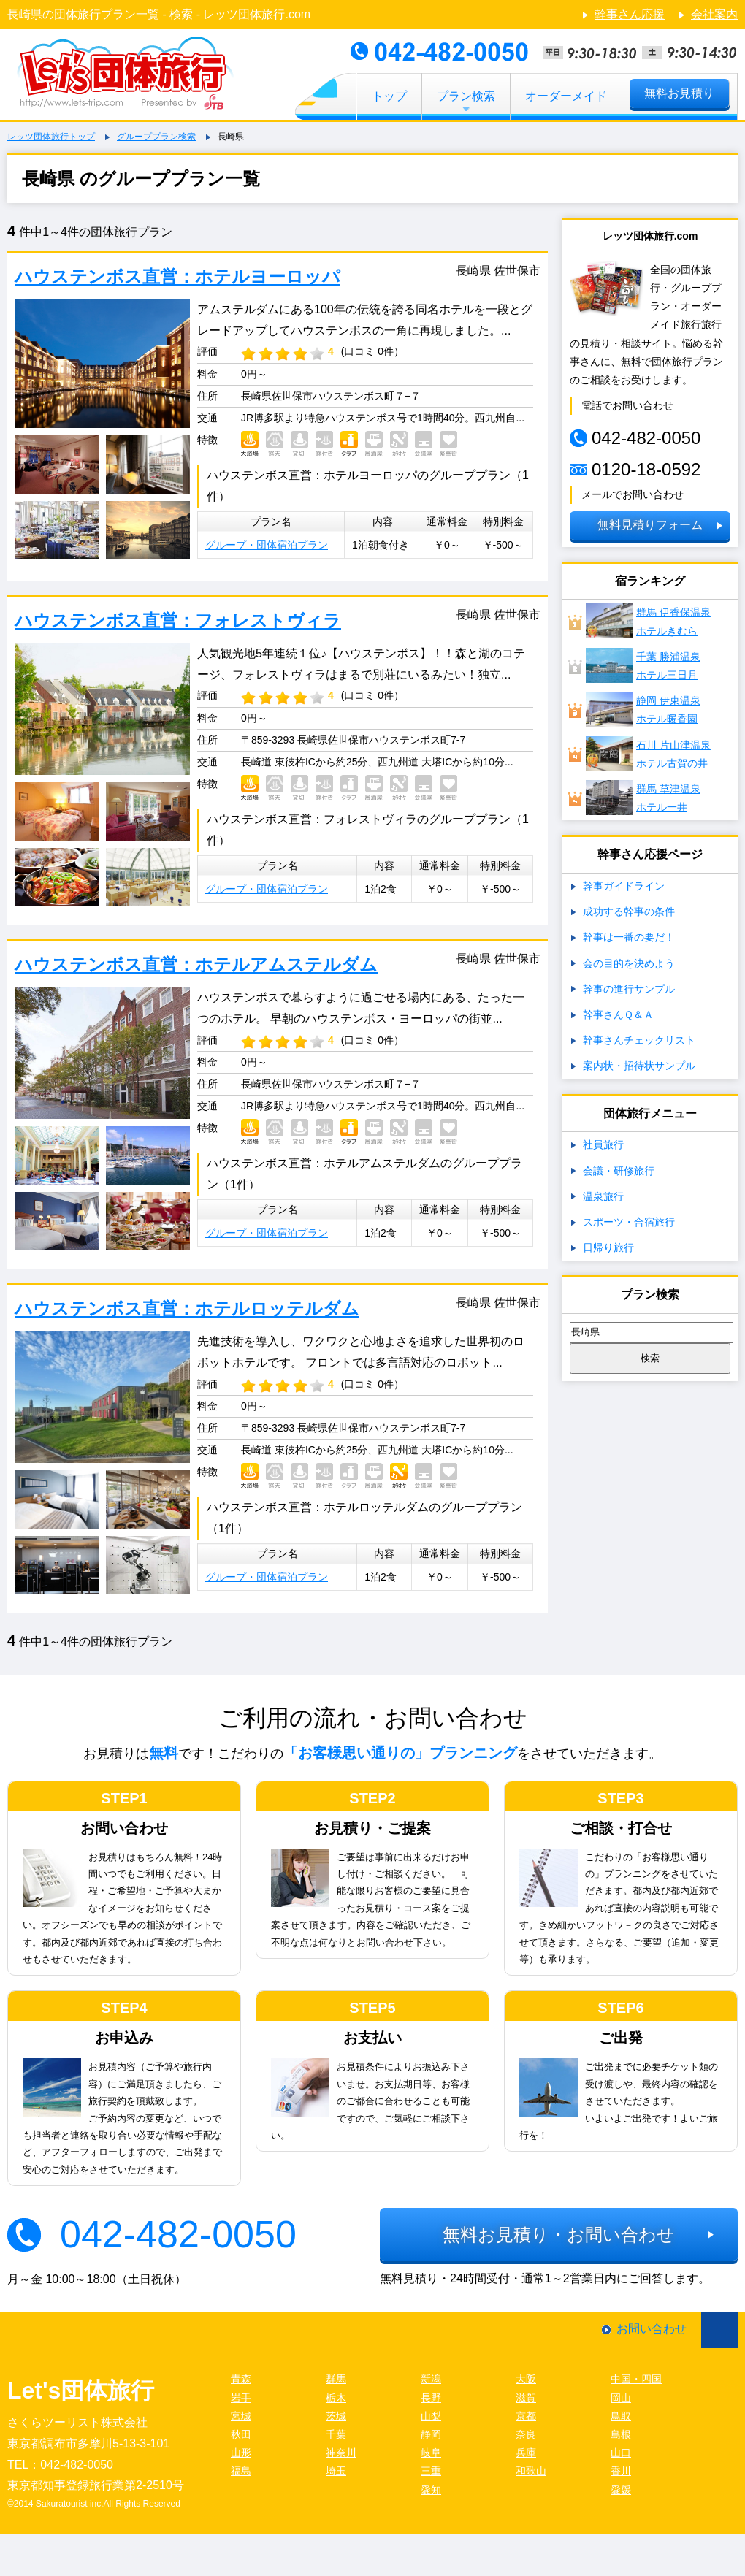  I want to click on 千葉 勝浦温泉ホテル三日月, so click(643, 665).